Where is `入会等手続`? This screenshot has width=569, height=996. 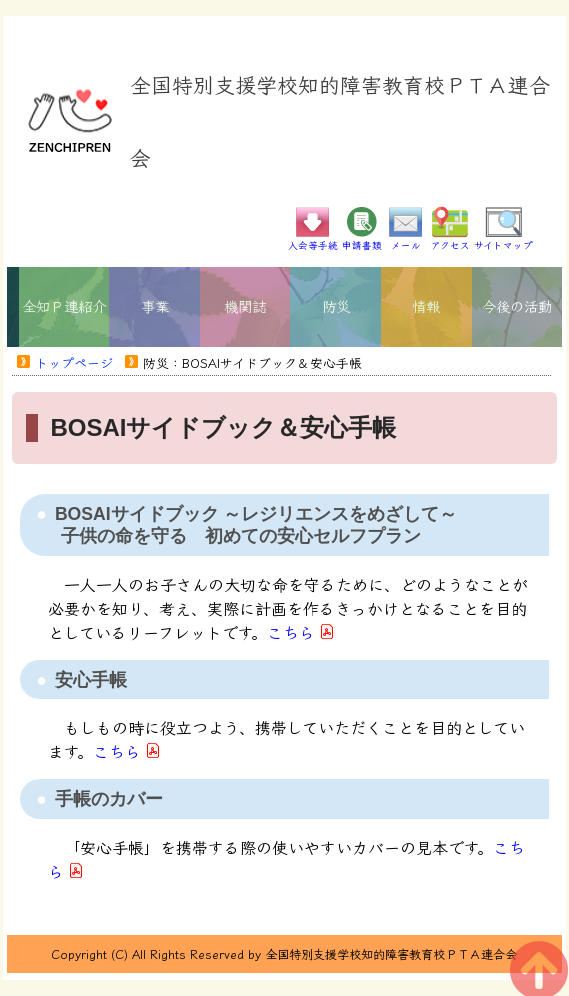
入会等手続 is located at coordinates (313, 239).